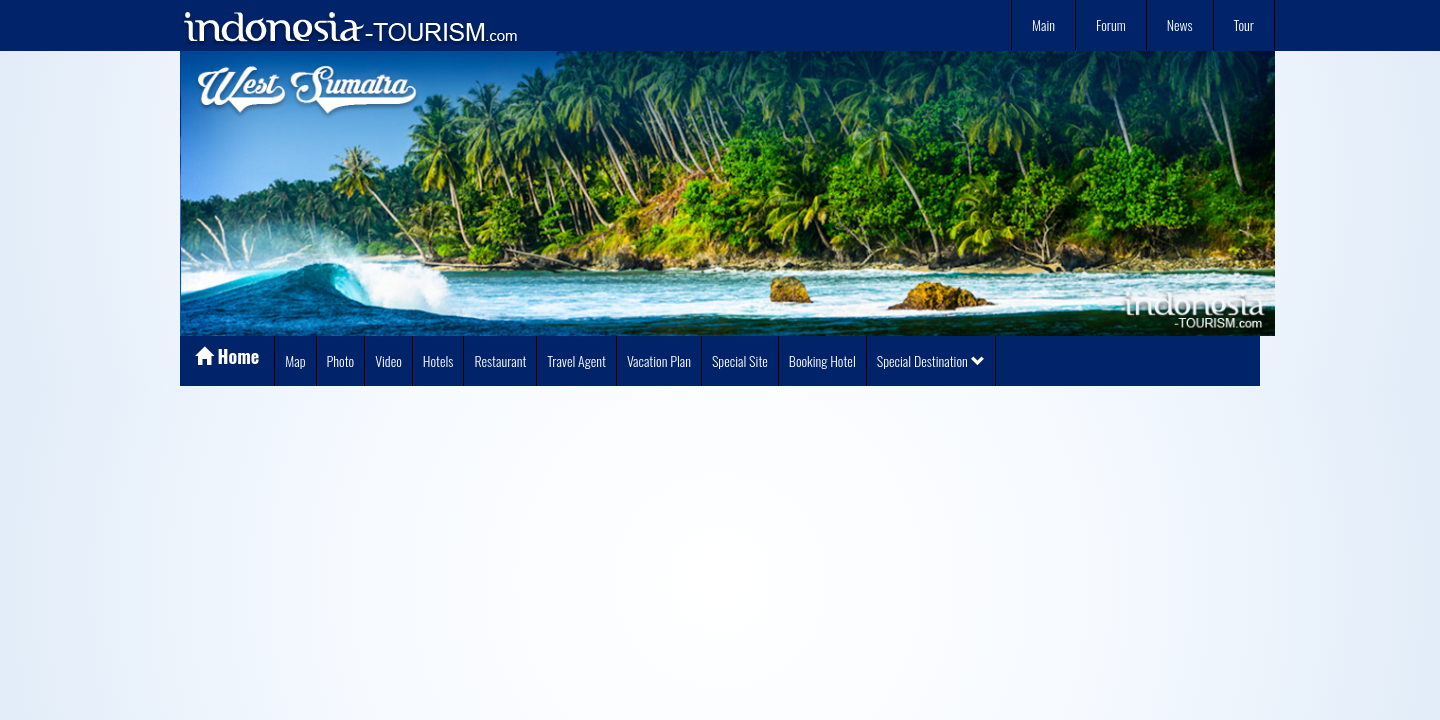  Describe the element at coordinates (822, 360) in the screenshot. I see `Booking Hotel` at that location.